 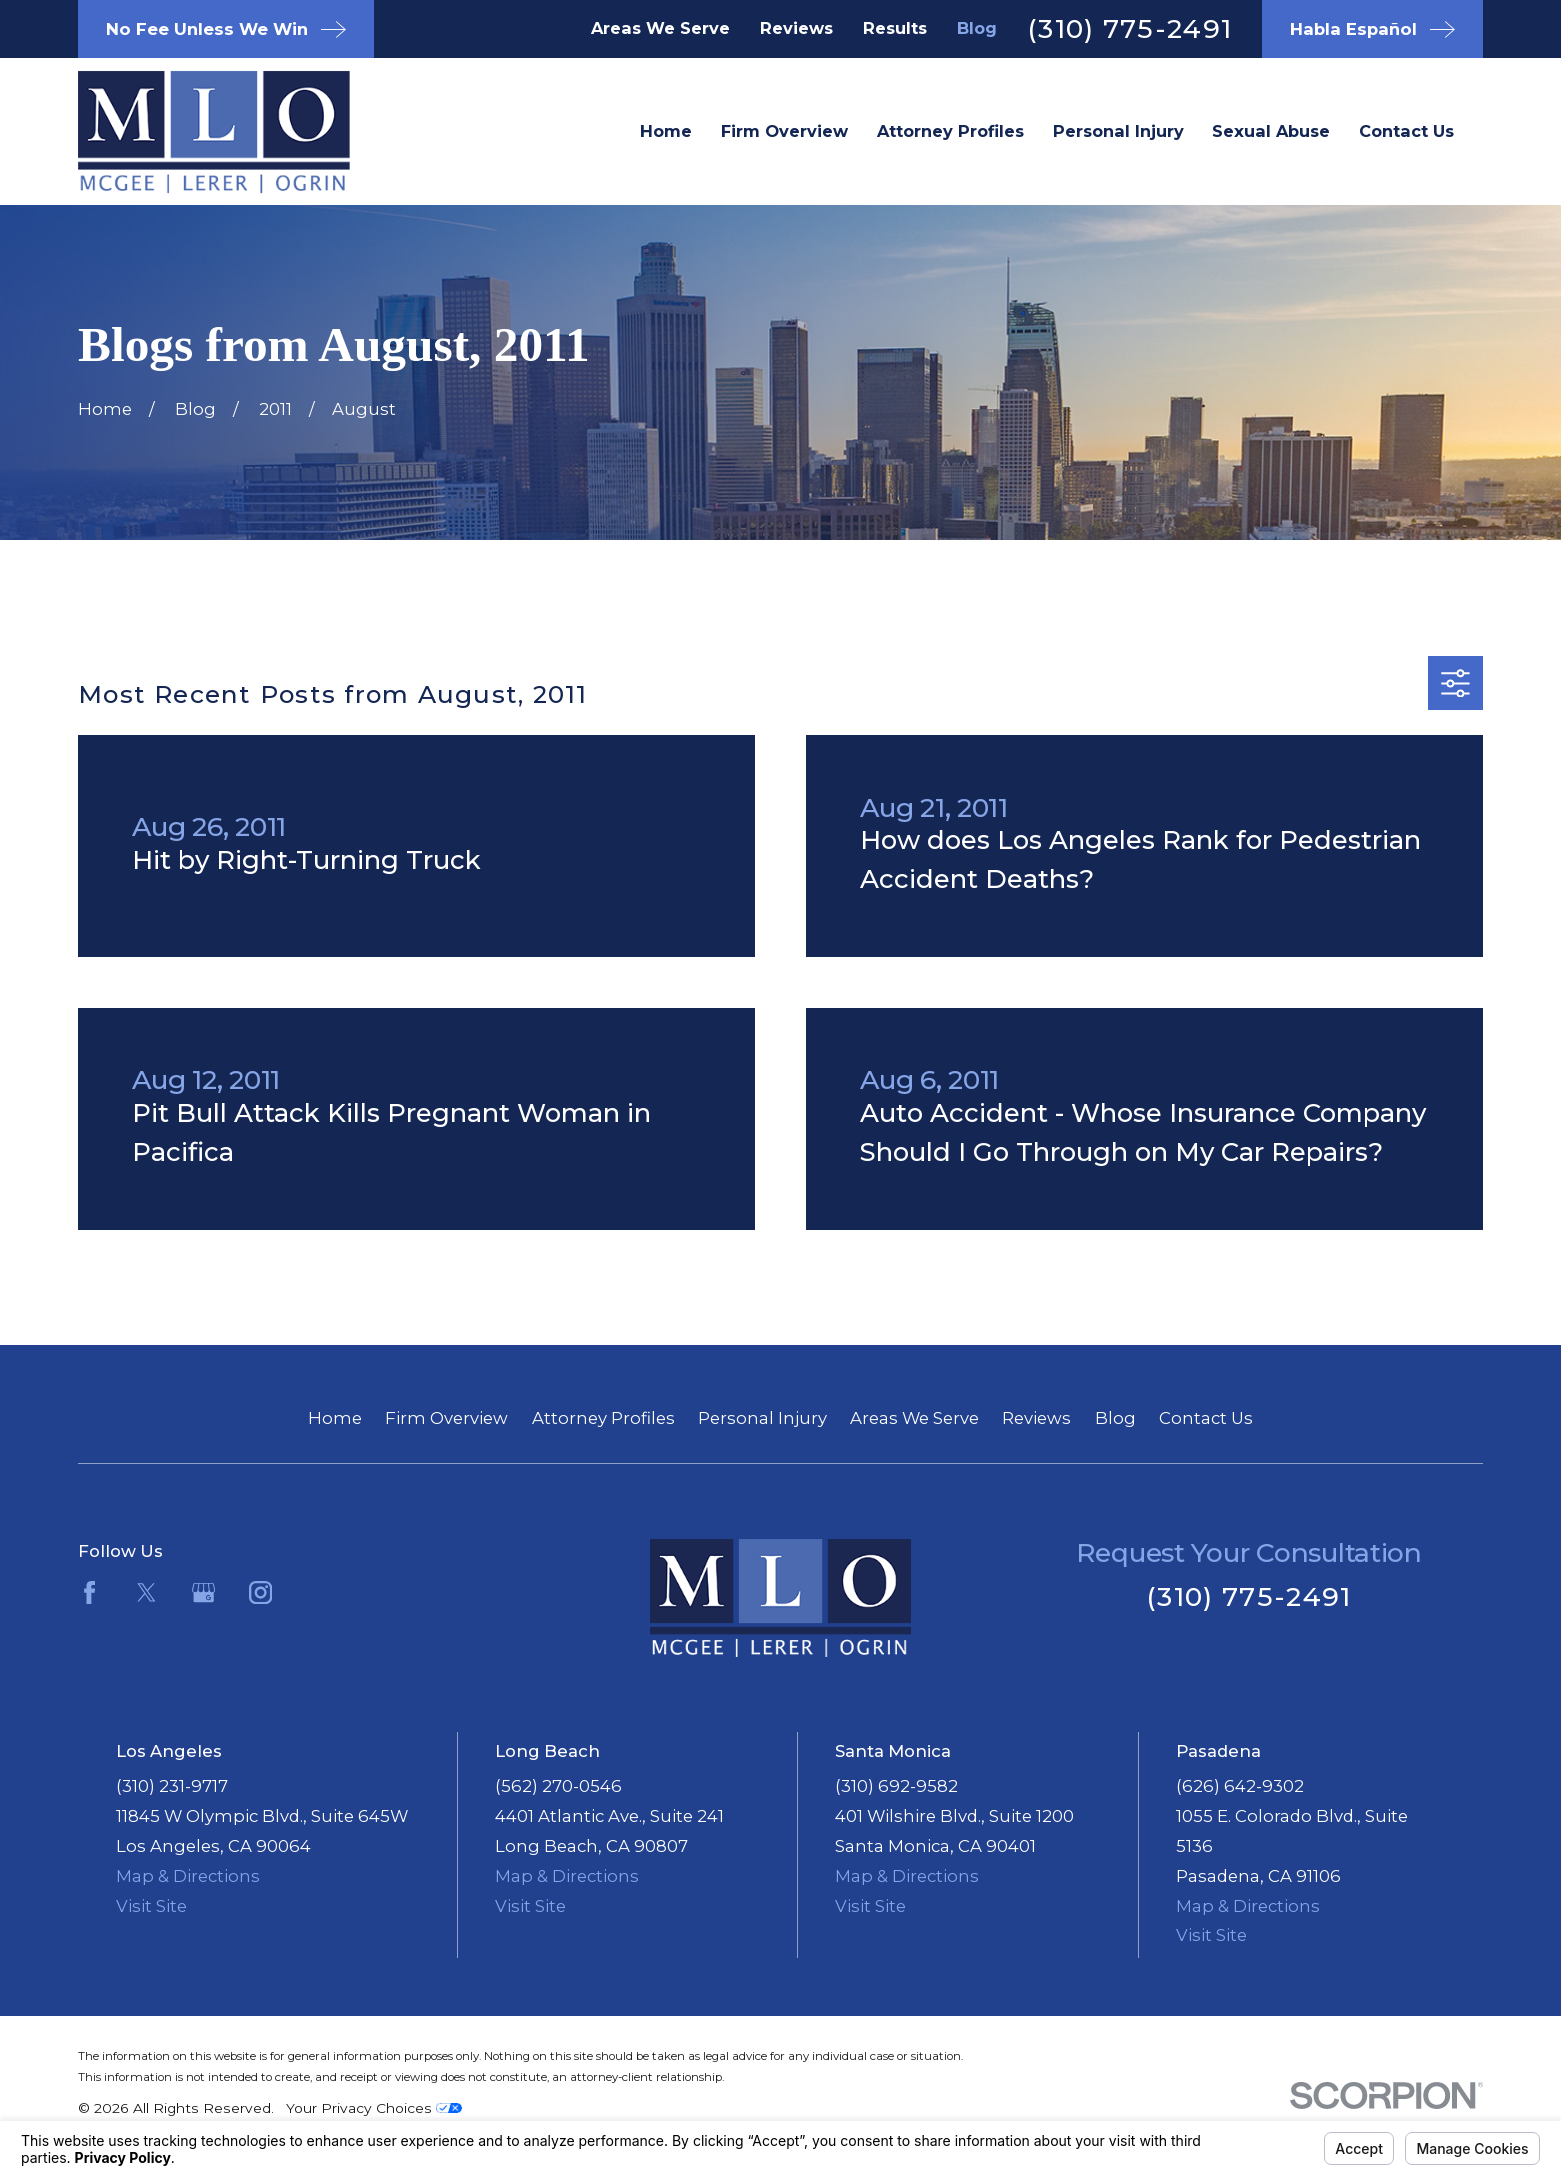 What do you see at coordinates (1118, 131) in the screenshot?
I see `Personal Injury [menuitem]` at bounding box center [1118, 131].